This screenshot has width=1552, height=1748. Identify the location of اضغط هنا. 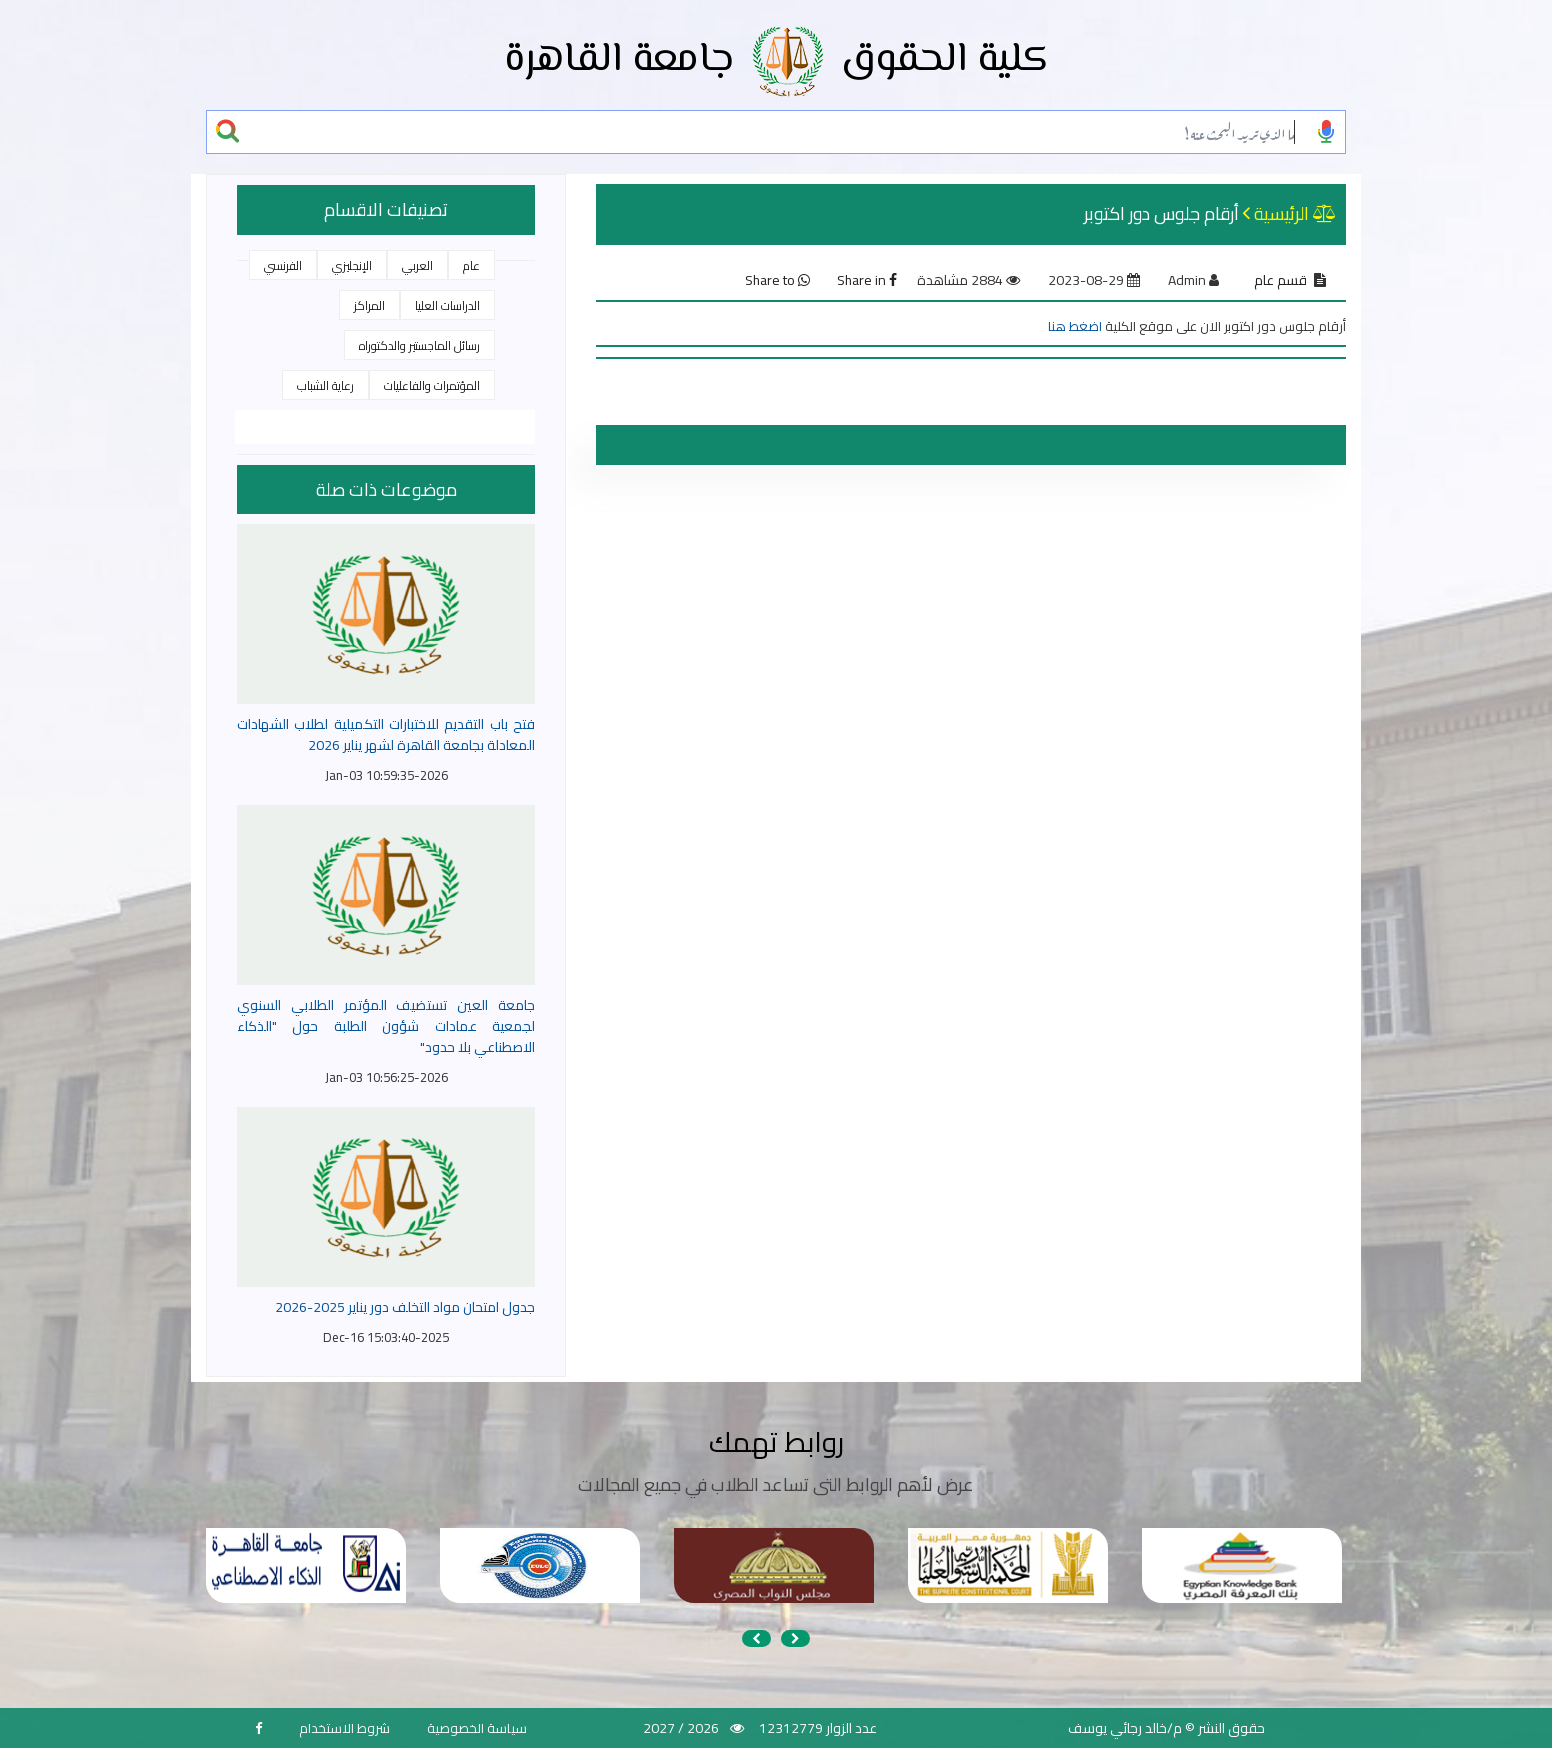
(1075, 326).